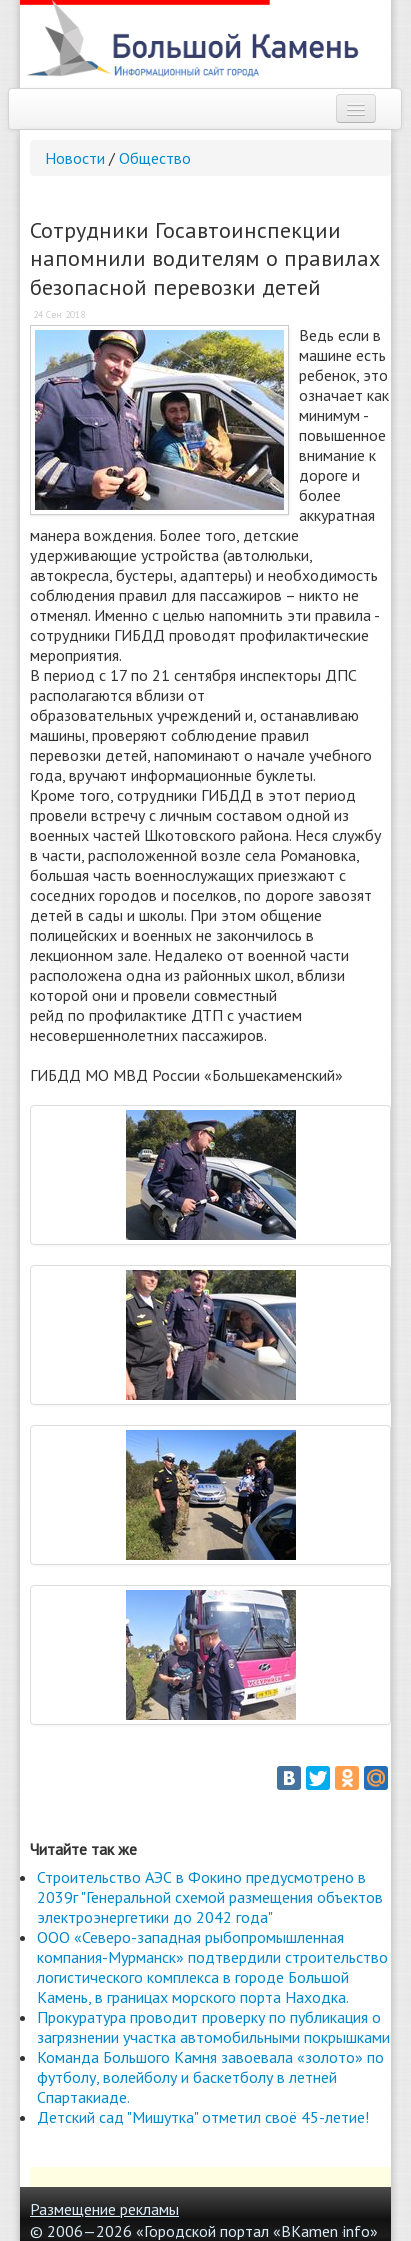  Describe the element at coordinates (104, 2209) in the screenshot. I see `Размещение рекламы` at that location.